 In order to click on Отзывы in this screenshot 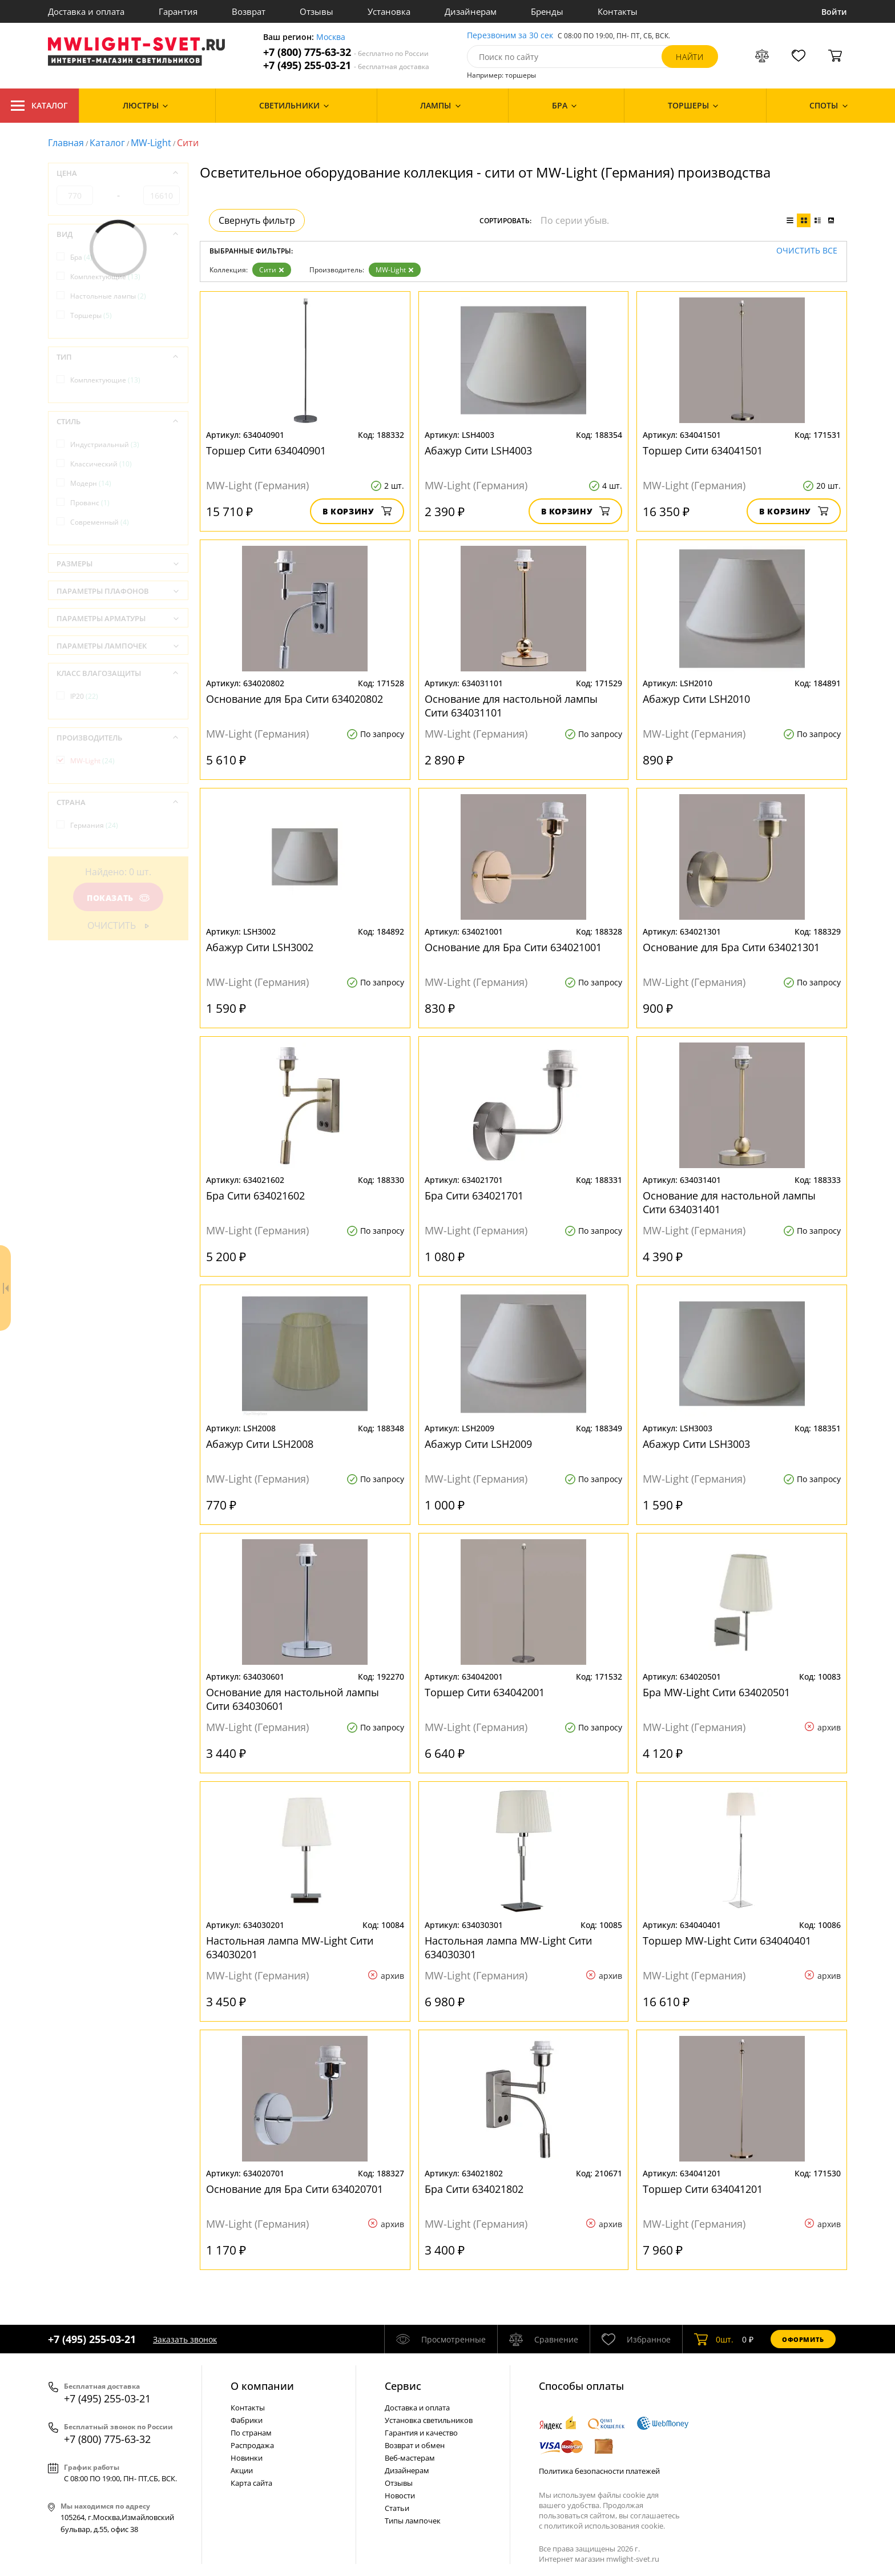, I will do `click(316, 11)`.